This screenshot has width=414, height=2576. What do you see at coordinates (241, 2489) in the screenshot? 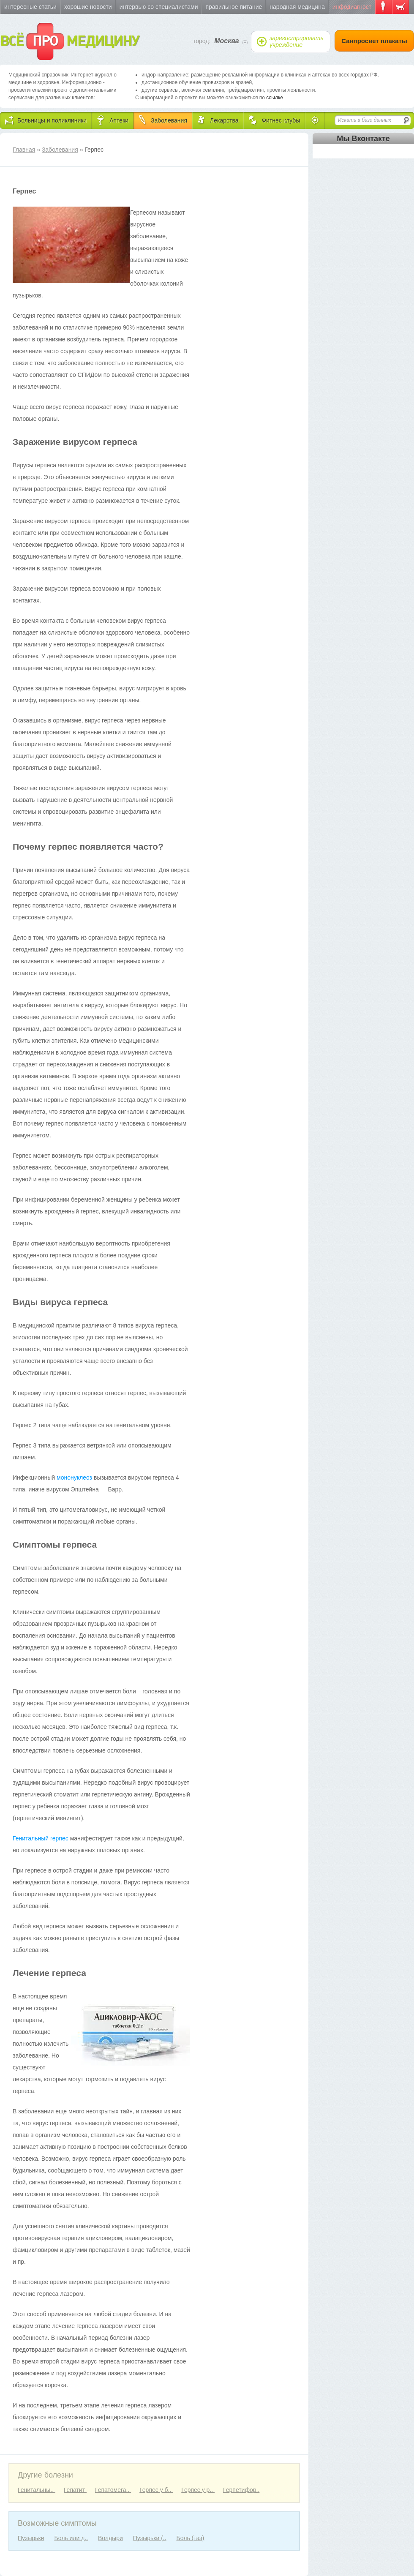
I see `Герпетифор..` at bounding box center [241, 2489].